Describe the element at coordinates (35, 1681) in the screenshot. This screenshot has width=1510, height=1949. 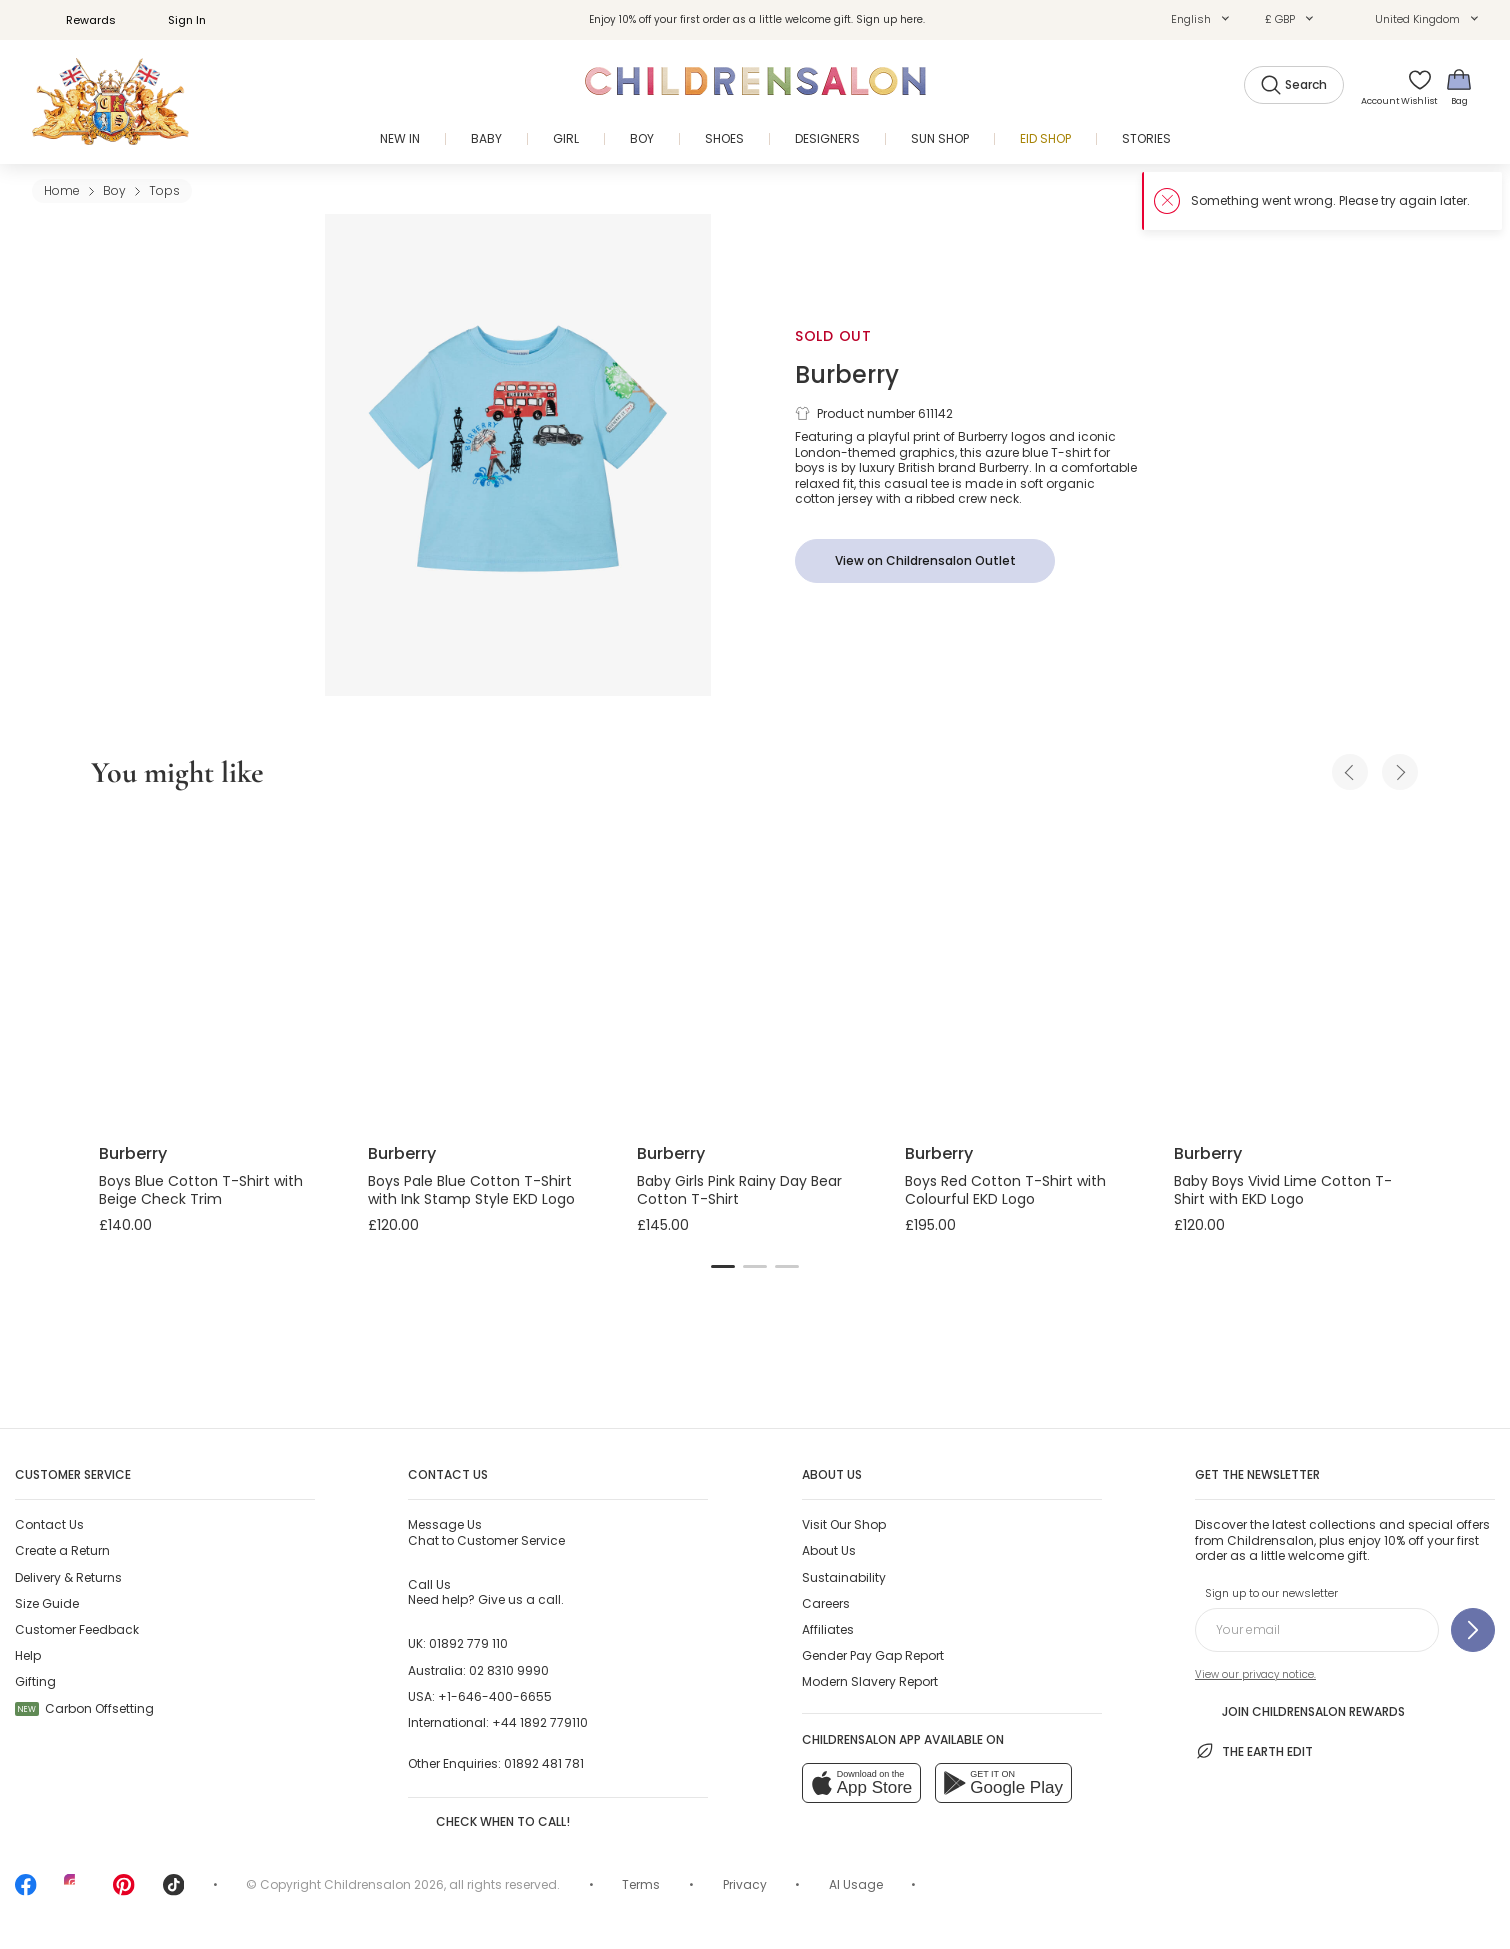
I see `Gifting` at that location.